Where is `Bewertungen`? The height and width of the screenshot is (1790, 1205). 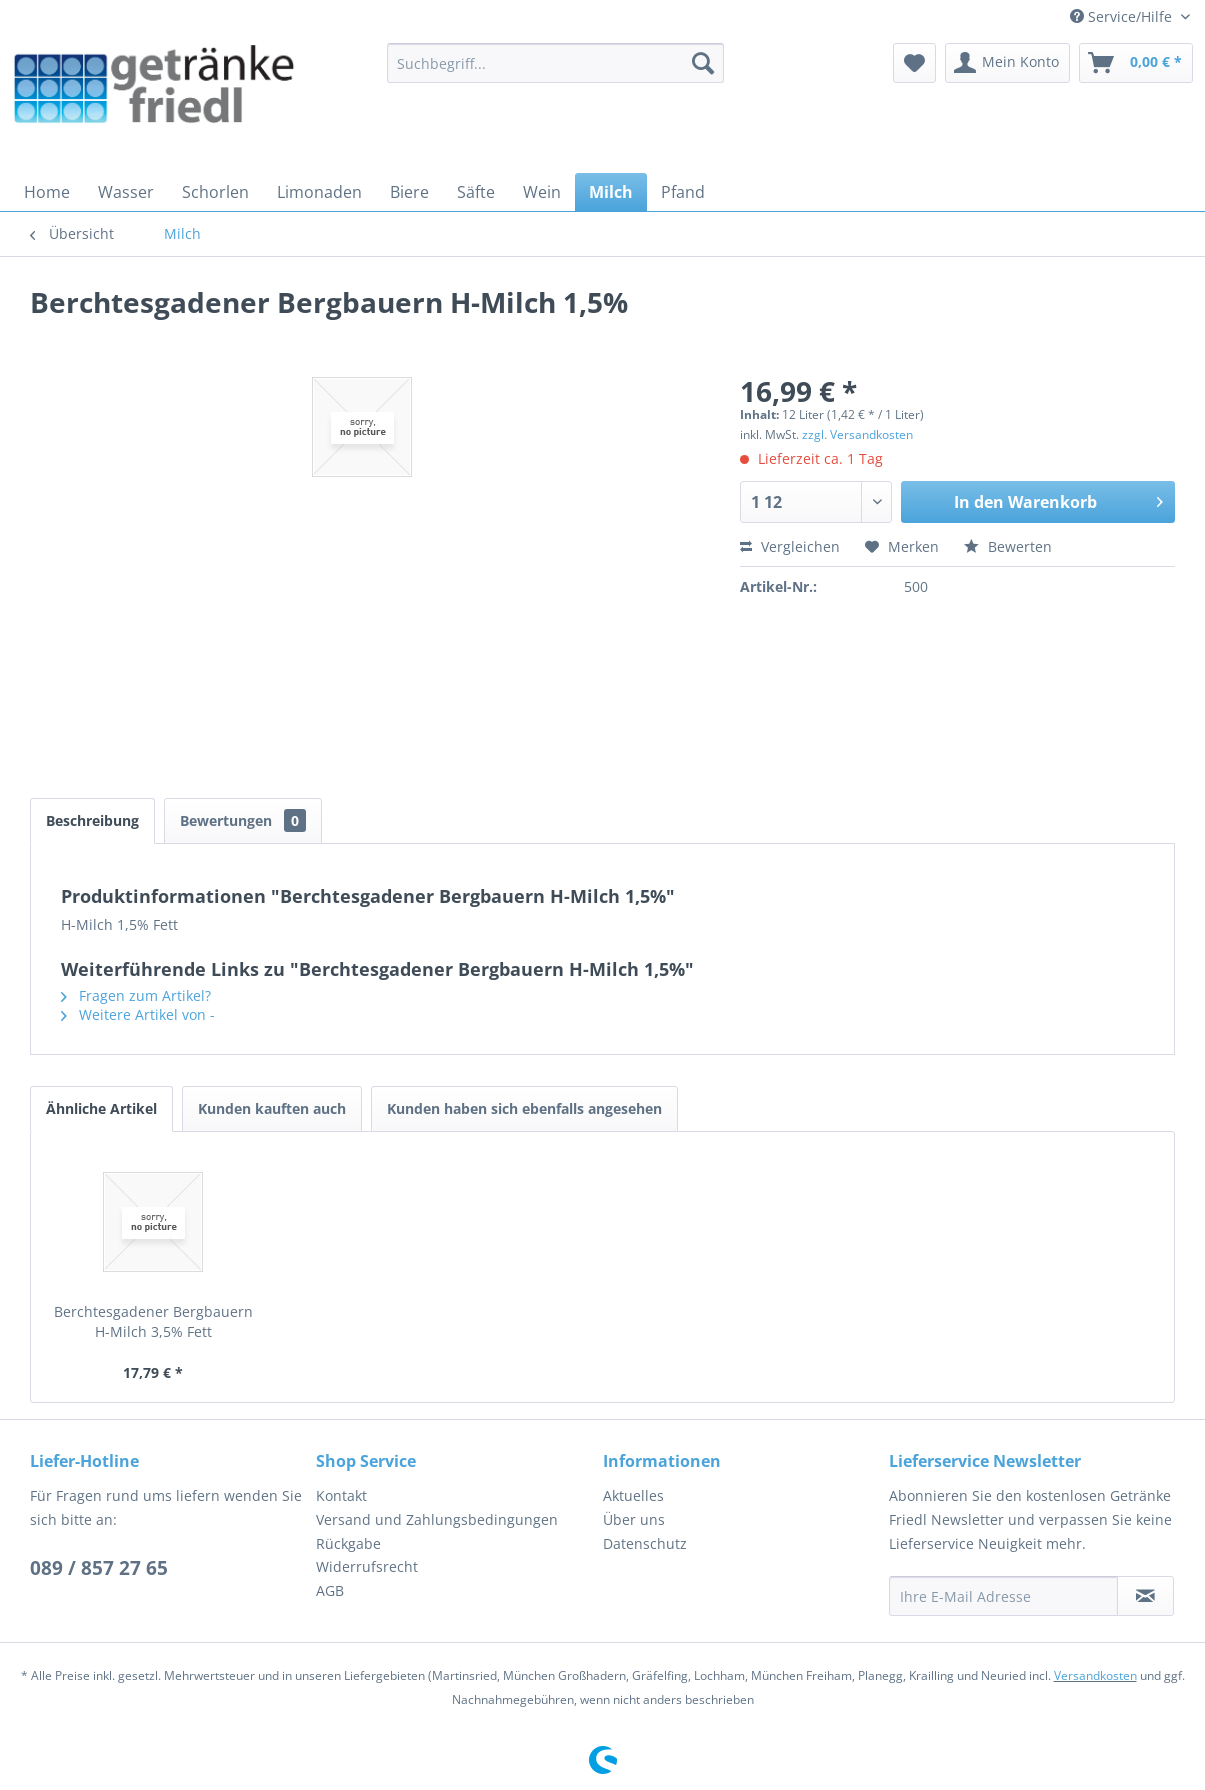
Bewertungen is located at coordinates (243, 820).